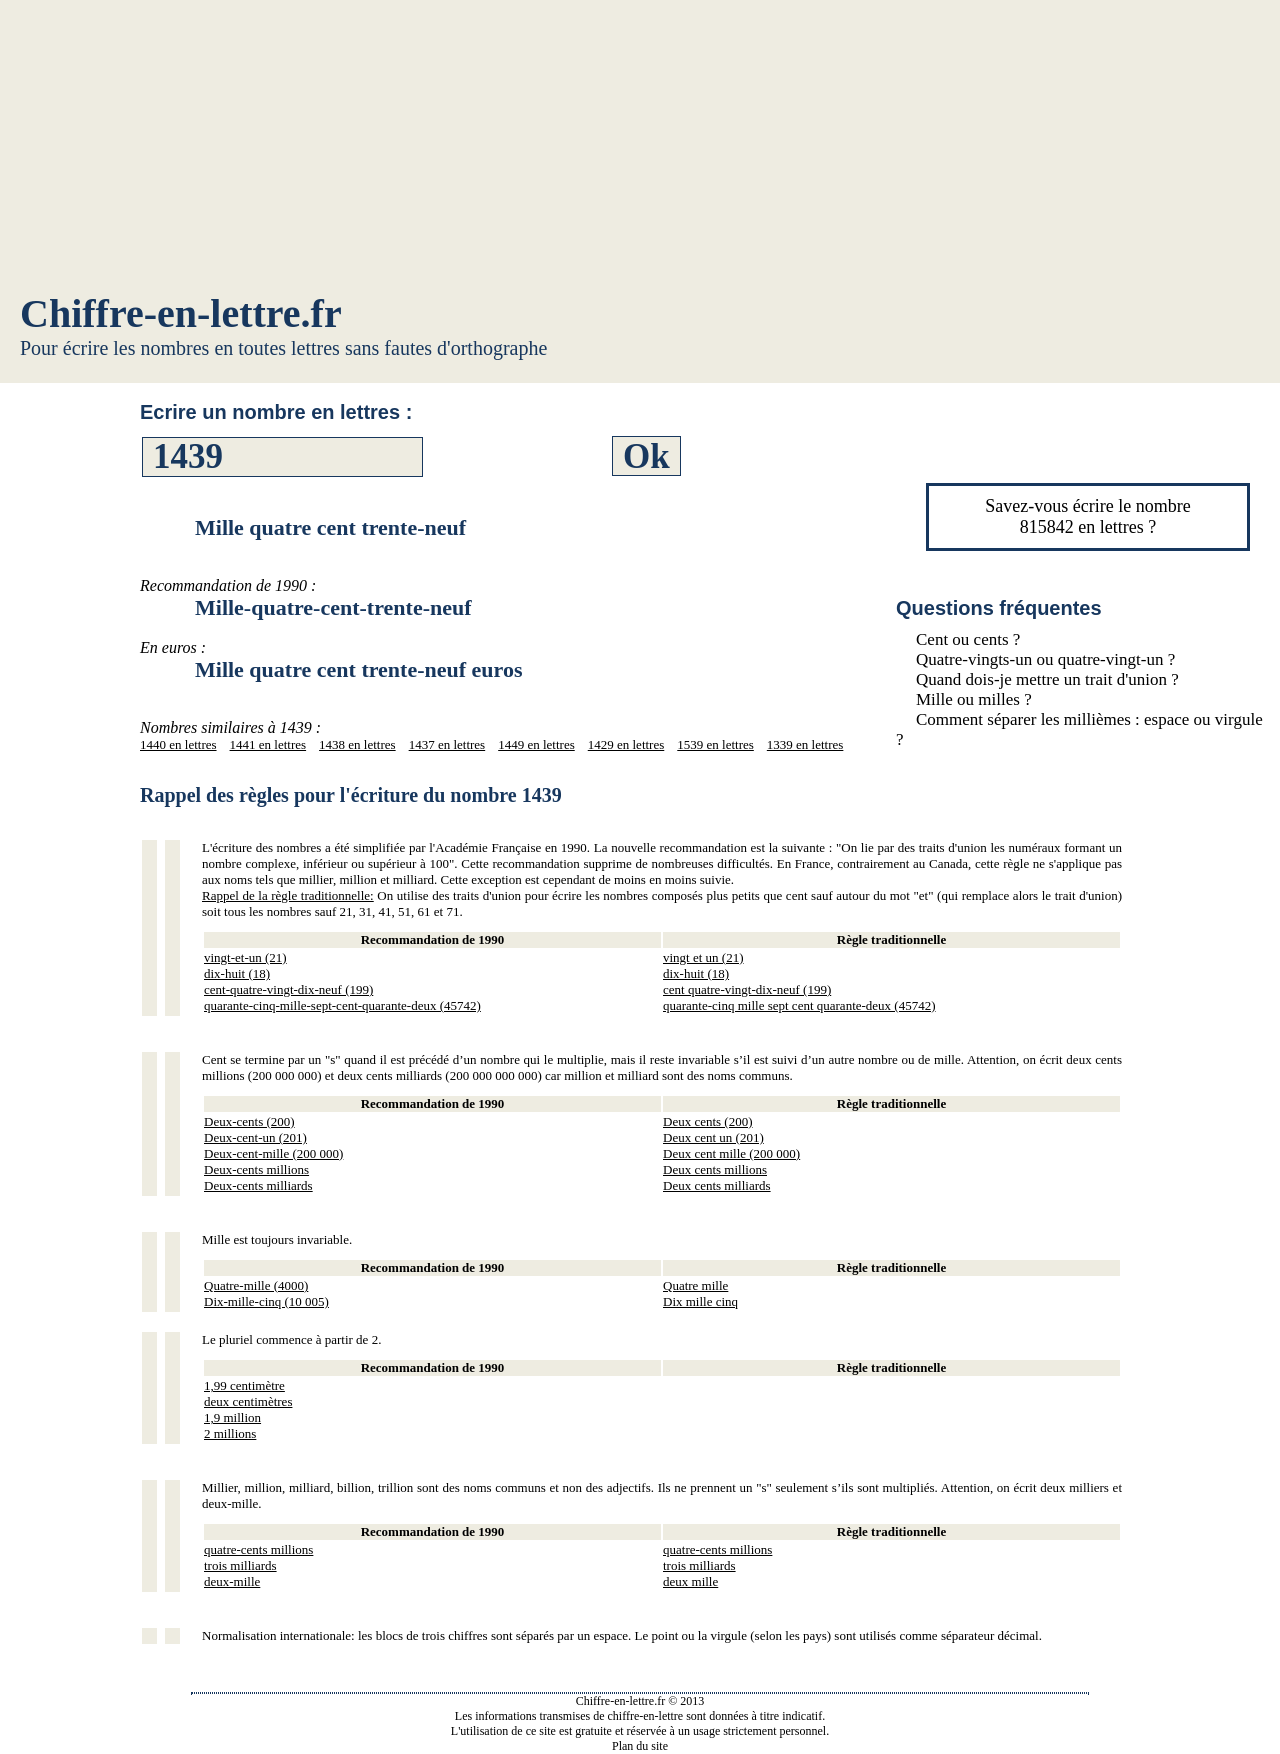  I want to click on Quatre-vingts-un ou quatre-vingt-un ?, so click(1045, 659).